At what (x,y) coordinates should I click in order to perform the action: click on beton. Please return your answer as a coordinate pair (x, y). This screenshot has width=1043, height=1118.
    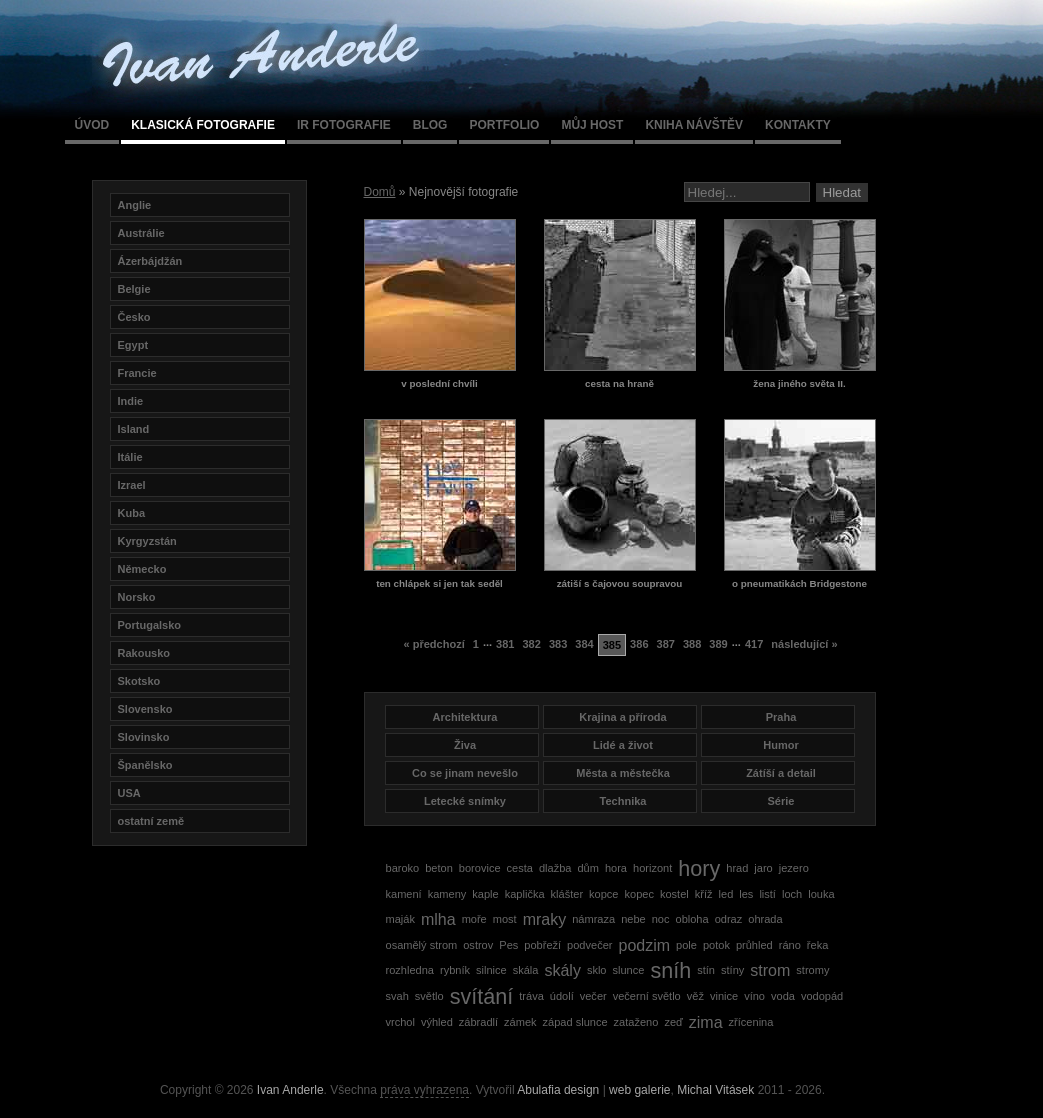
    Looking at the image, I should click on (439, 868).